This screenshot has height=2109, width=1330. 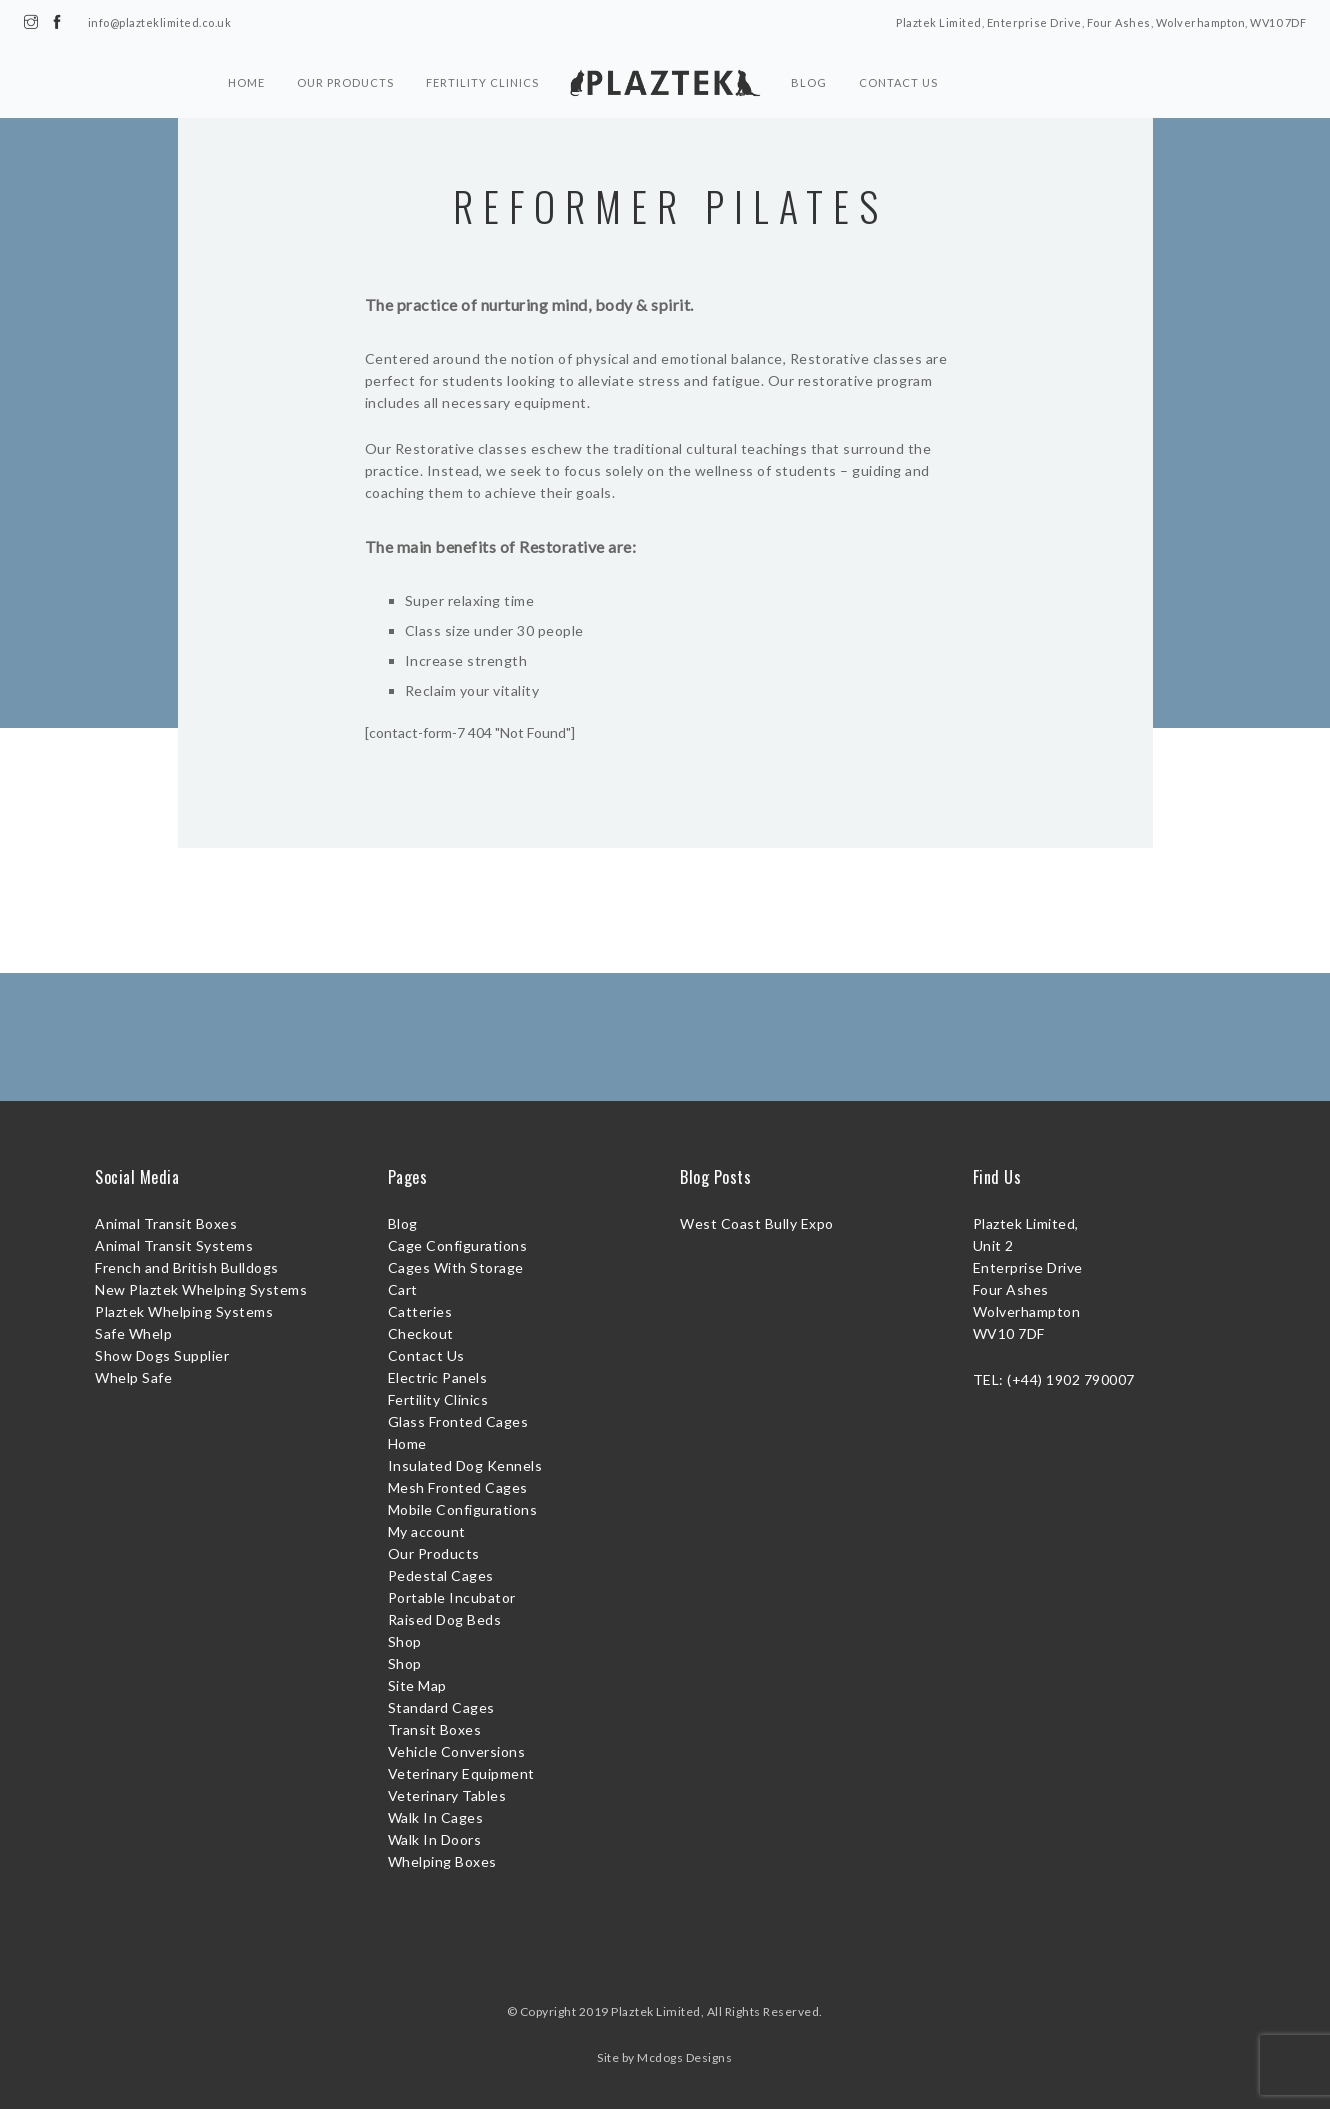 What do you see at coordinates (174, 1245) in the screenshot?
I see `Animal Transit Systems` at bounding box center [174, 1245].